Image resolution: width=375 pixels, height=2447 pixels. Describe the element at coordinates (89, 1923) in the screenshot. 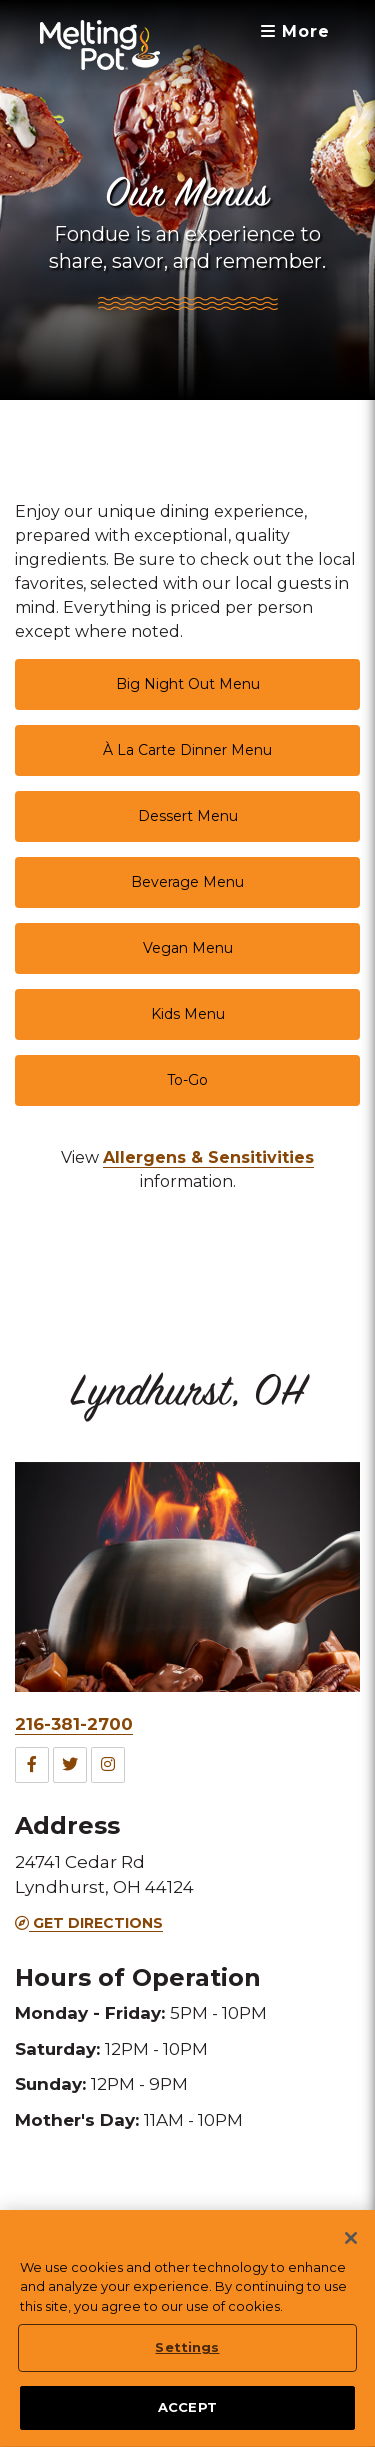

I see `Get Directions` at that location.